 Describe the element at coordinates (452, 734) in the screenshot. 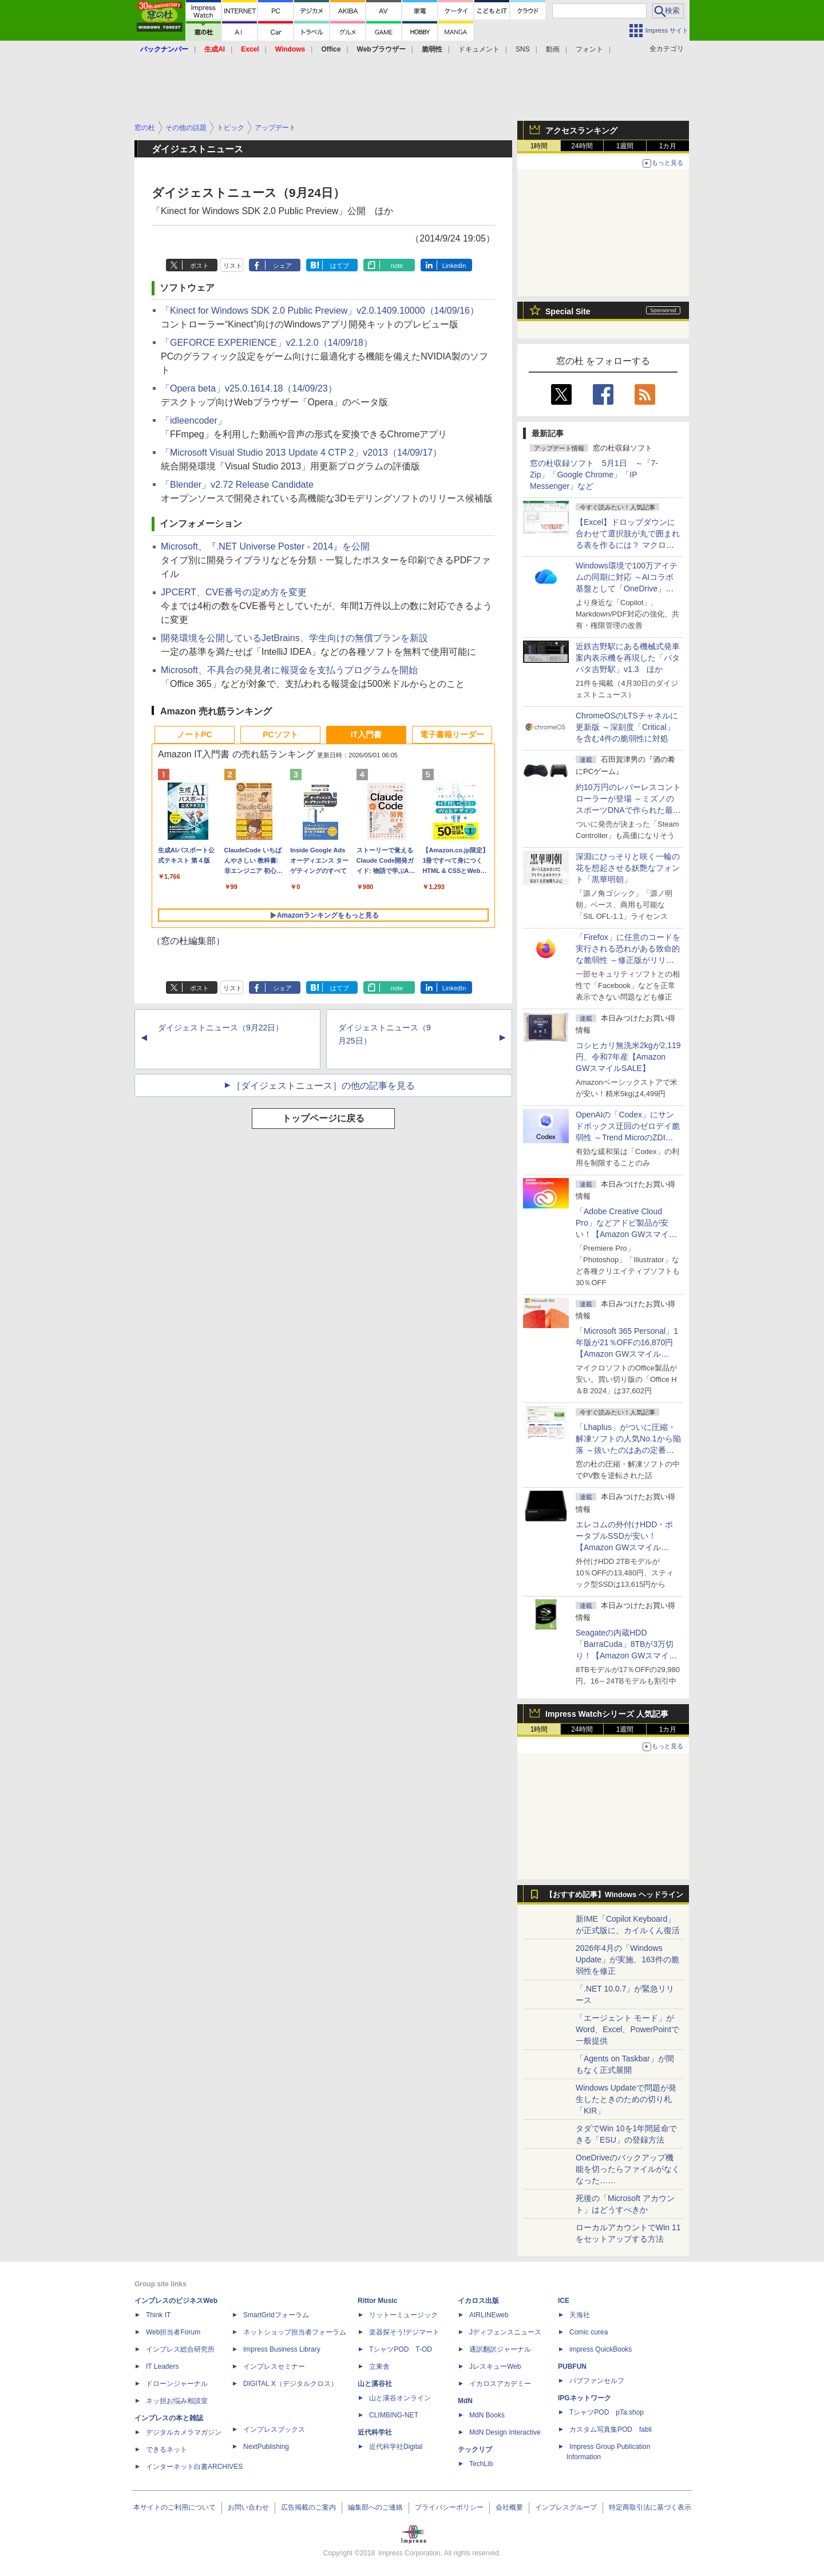

I see `電子書籍リーダー` at that location.